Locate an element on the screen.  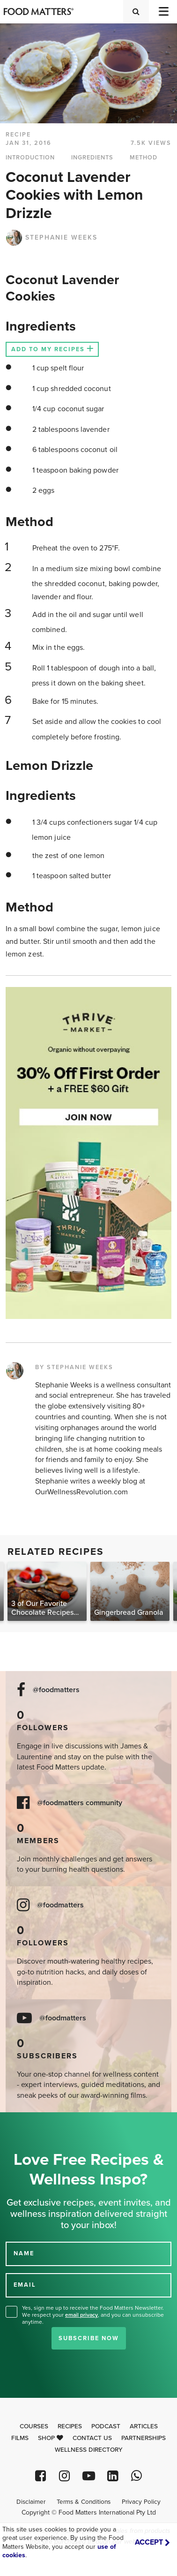
RECIPE is located at coordinates (18, 134).